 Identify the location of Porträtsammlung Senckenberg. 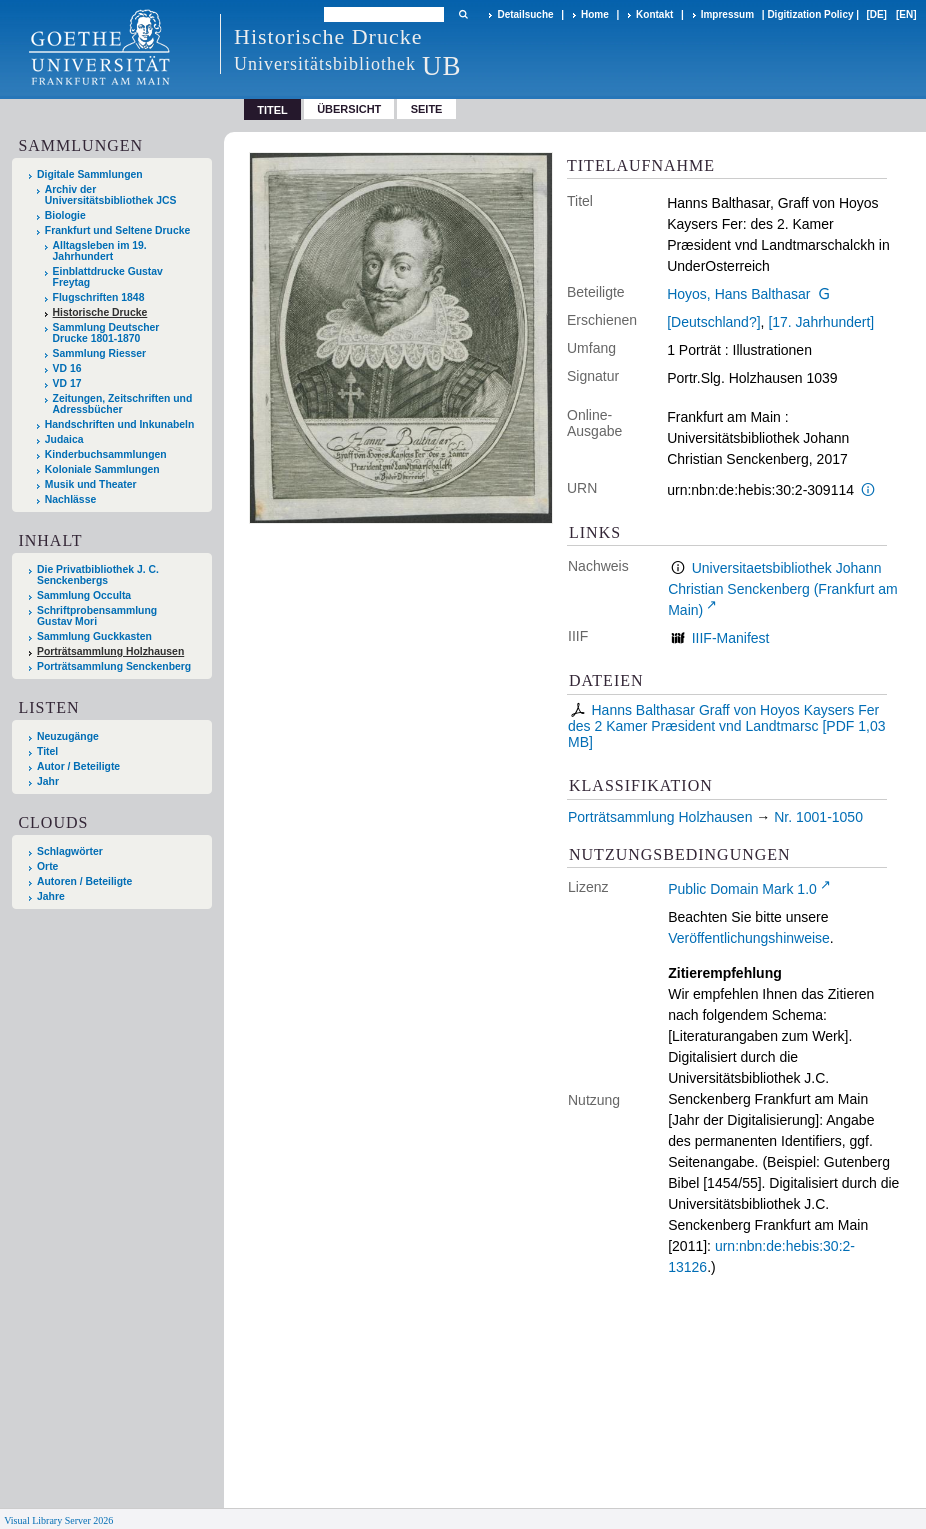
(114, 666).